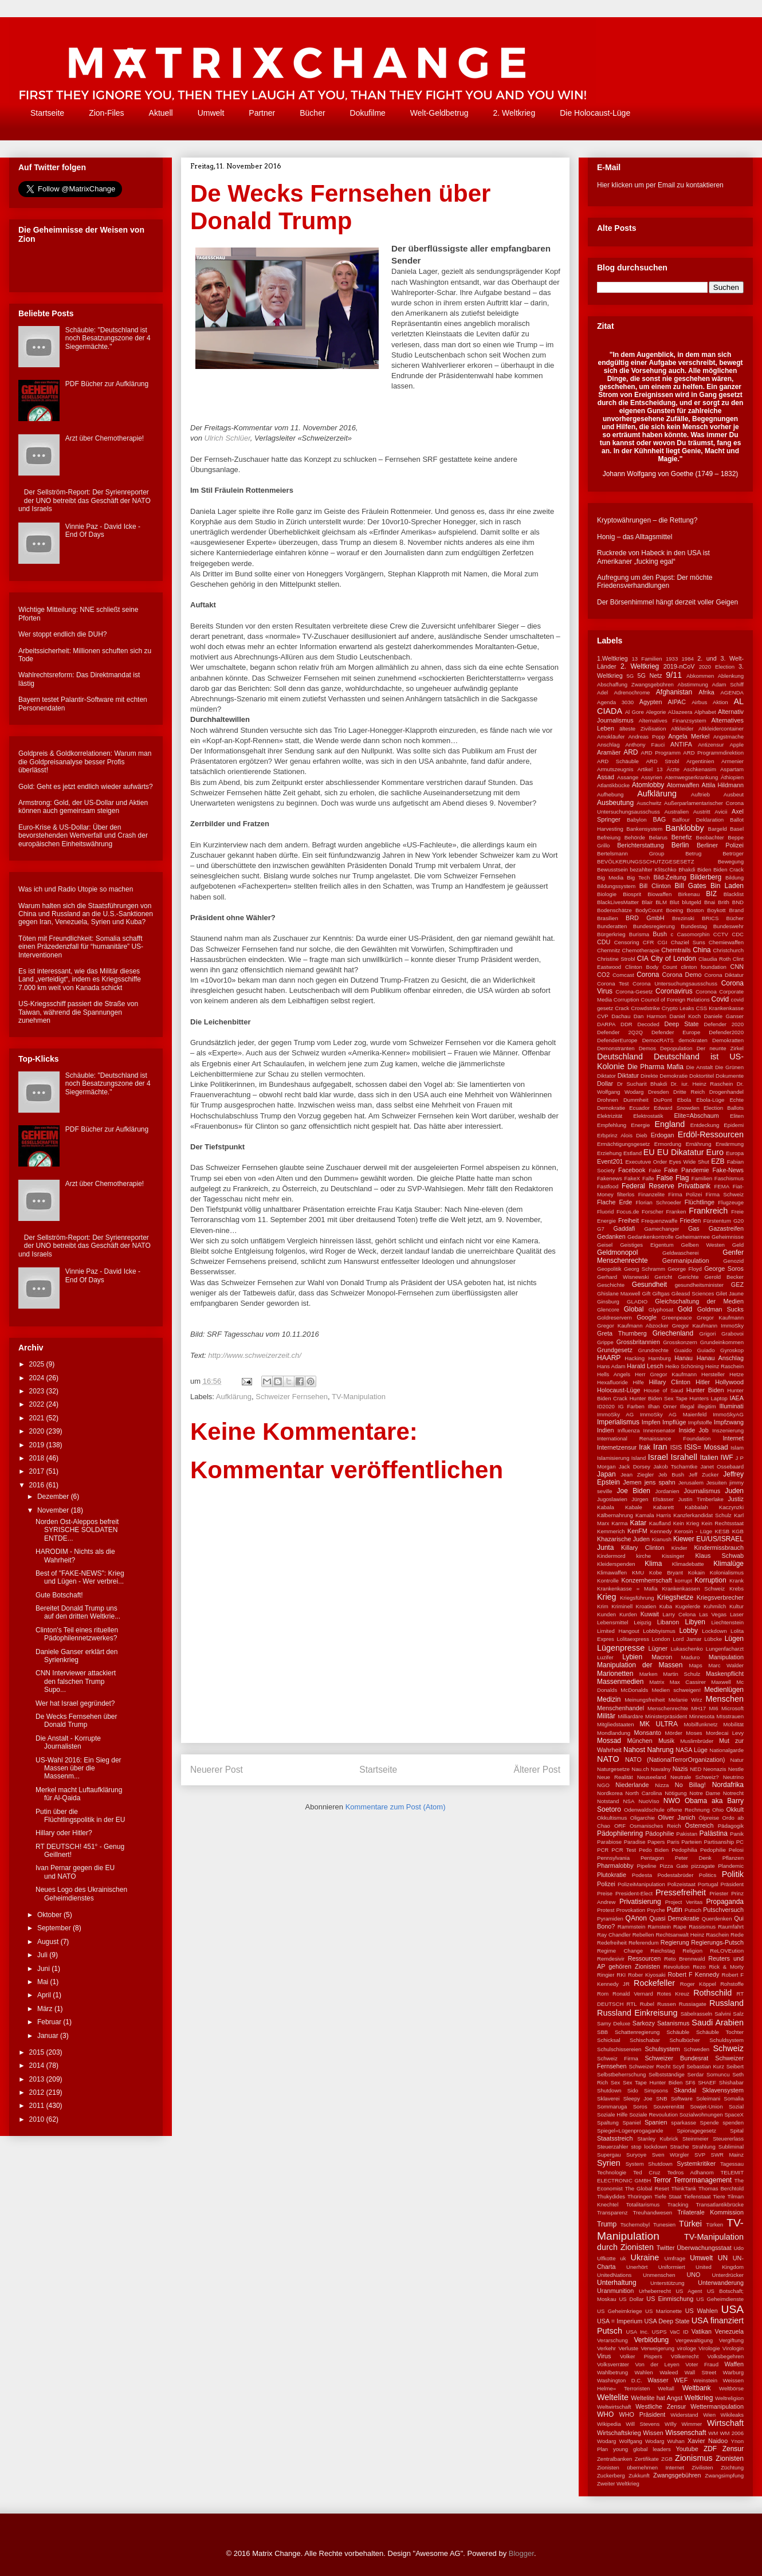  I want to click on Island, so click(638, 1458).